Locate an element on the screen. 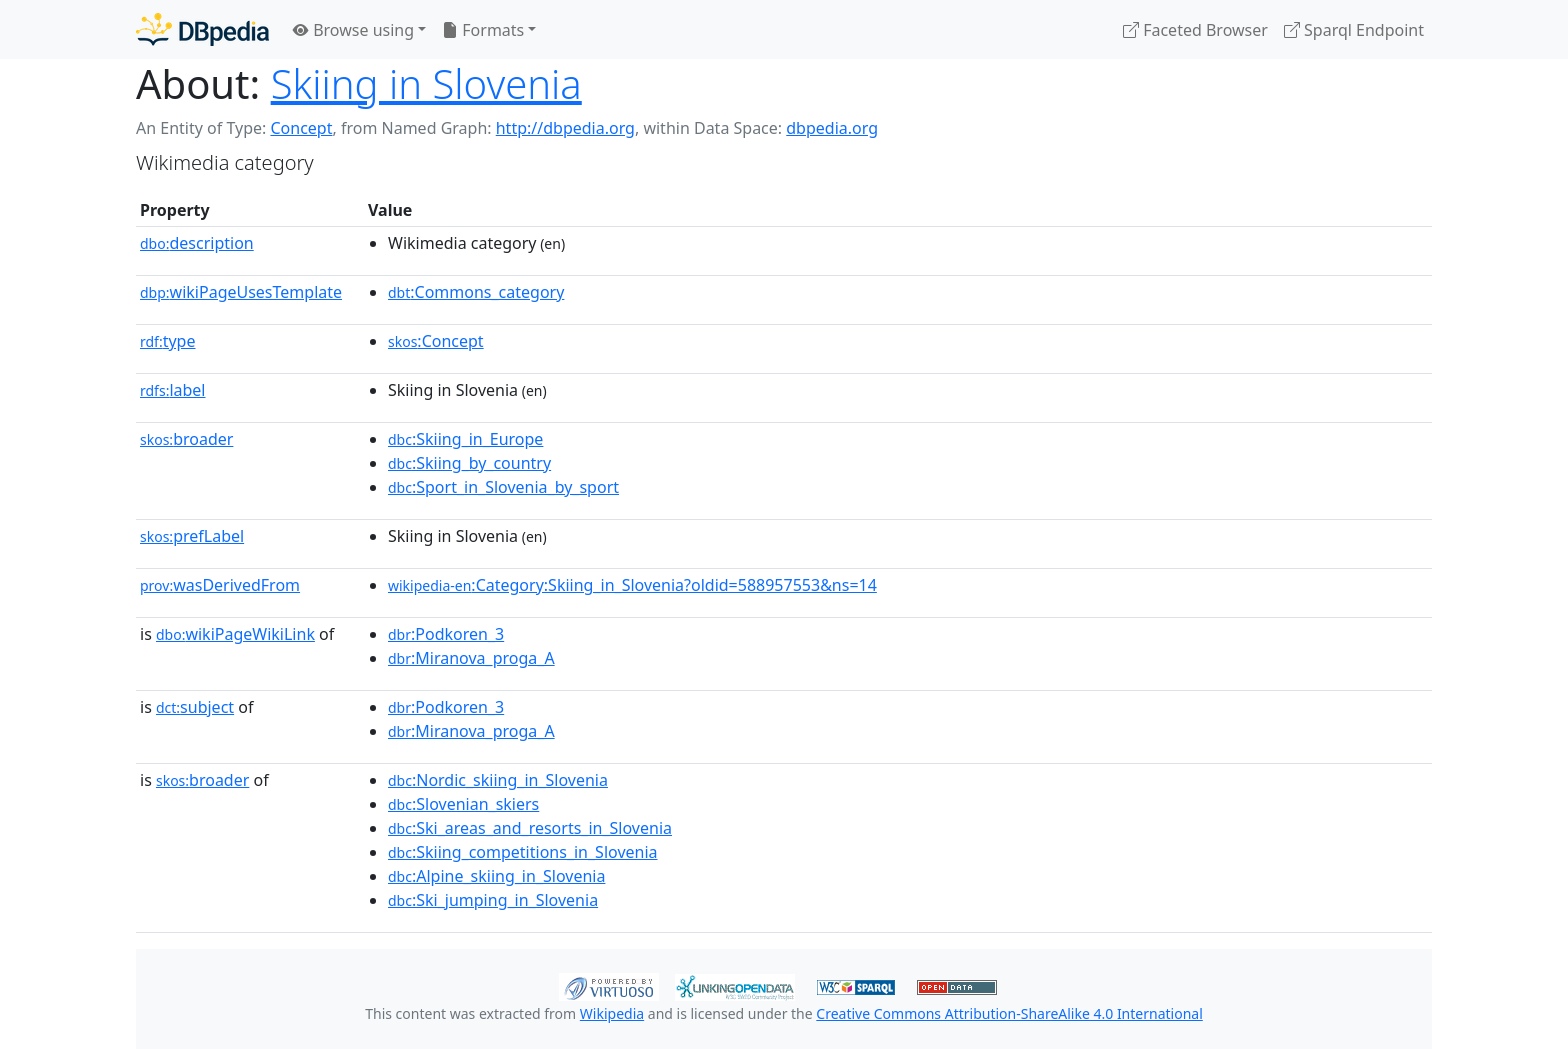  :Category:Skiing_in_Slovenia?oldid=588957553&ns=14 is located at coordinates (632, 585).